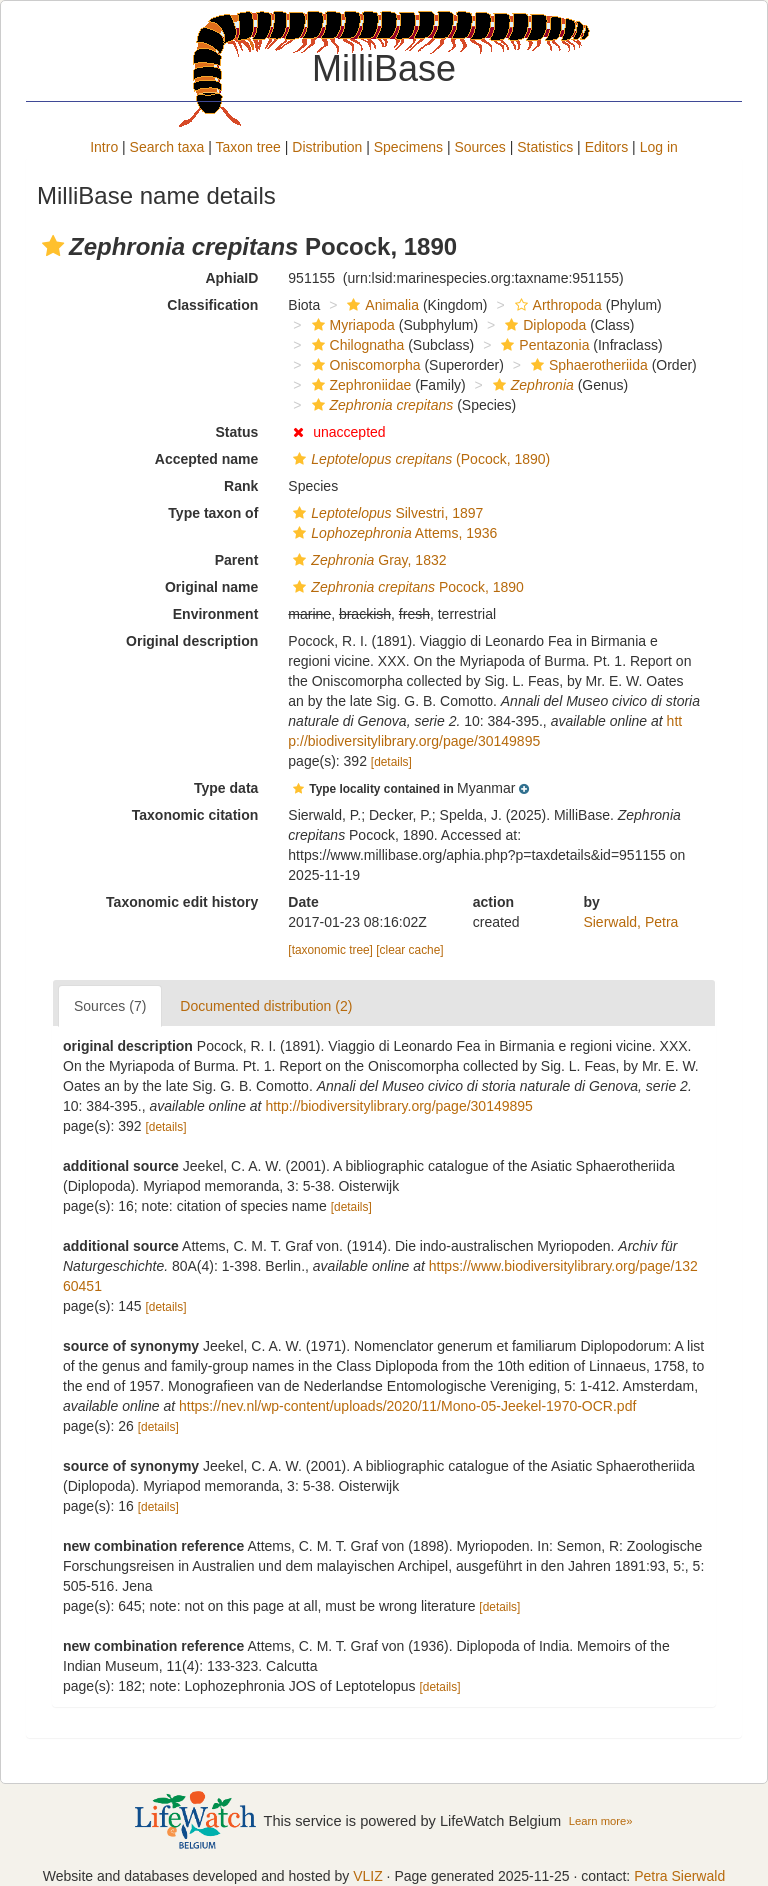  What do you see at coordinates (659, 147) in the screenshot?
I see `Log in` at bounding box center [659, 147].